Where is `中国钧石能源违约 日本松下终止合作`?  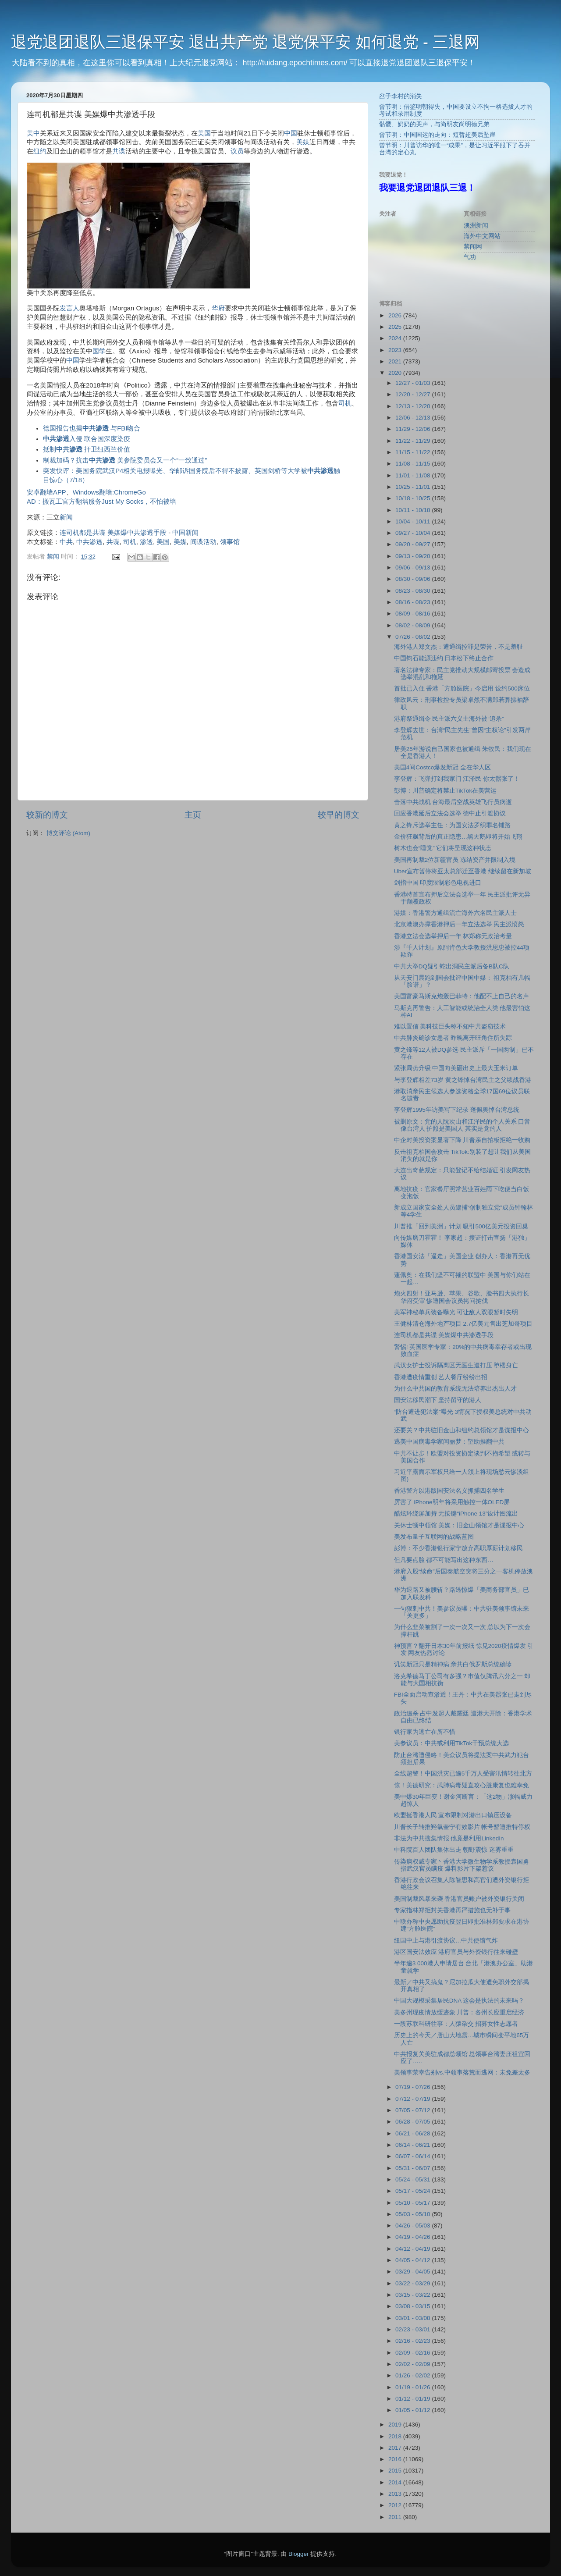 中国钧石能源违约 日本松下终止合作 is located at coordinates (444, 658).